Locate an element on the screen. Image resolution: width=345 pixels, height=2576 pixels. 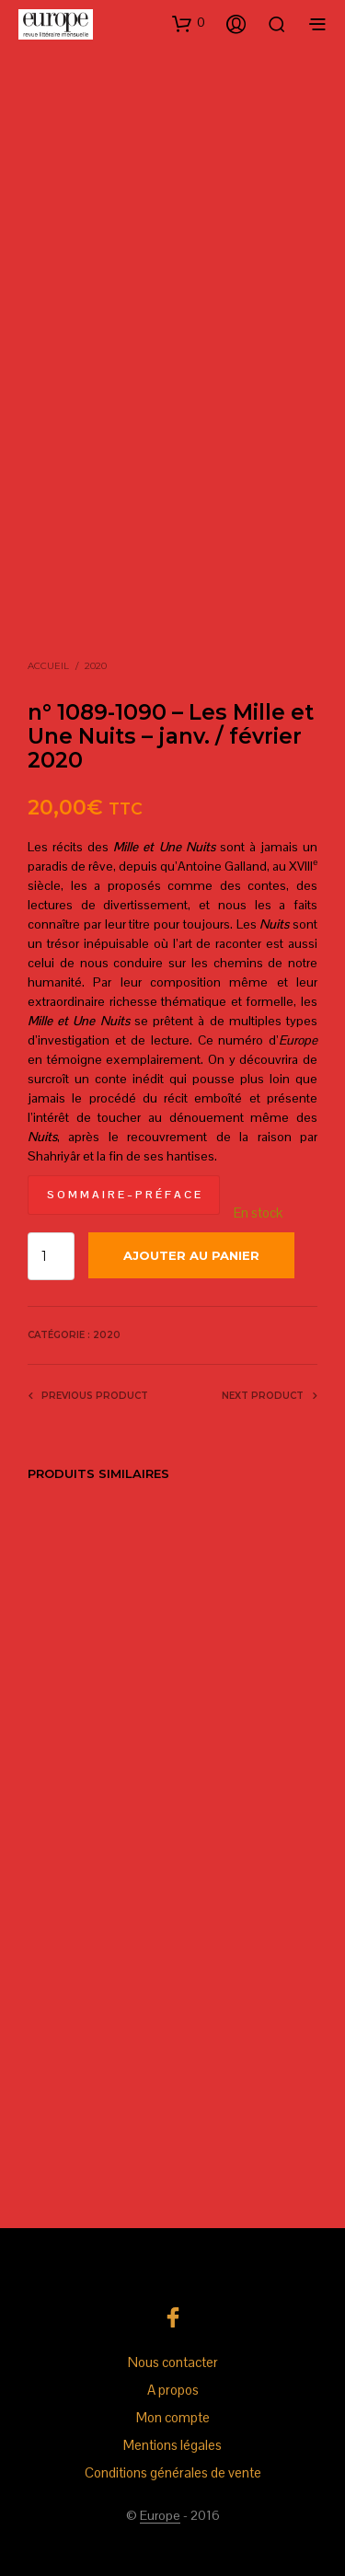
Nous contacter is located at coordinates (173, 2362).